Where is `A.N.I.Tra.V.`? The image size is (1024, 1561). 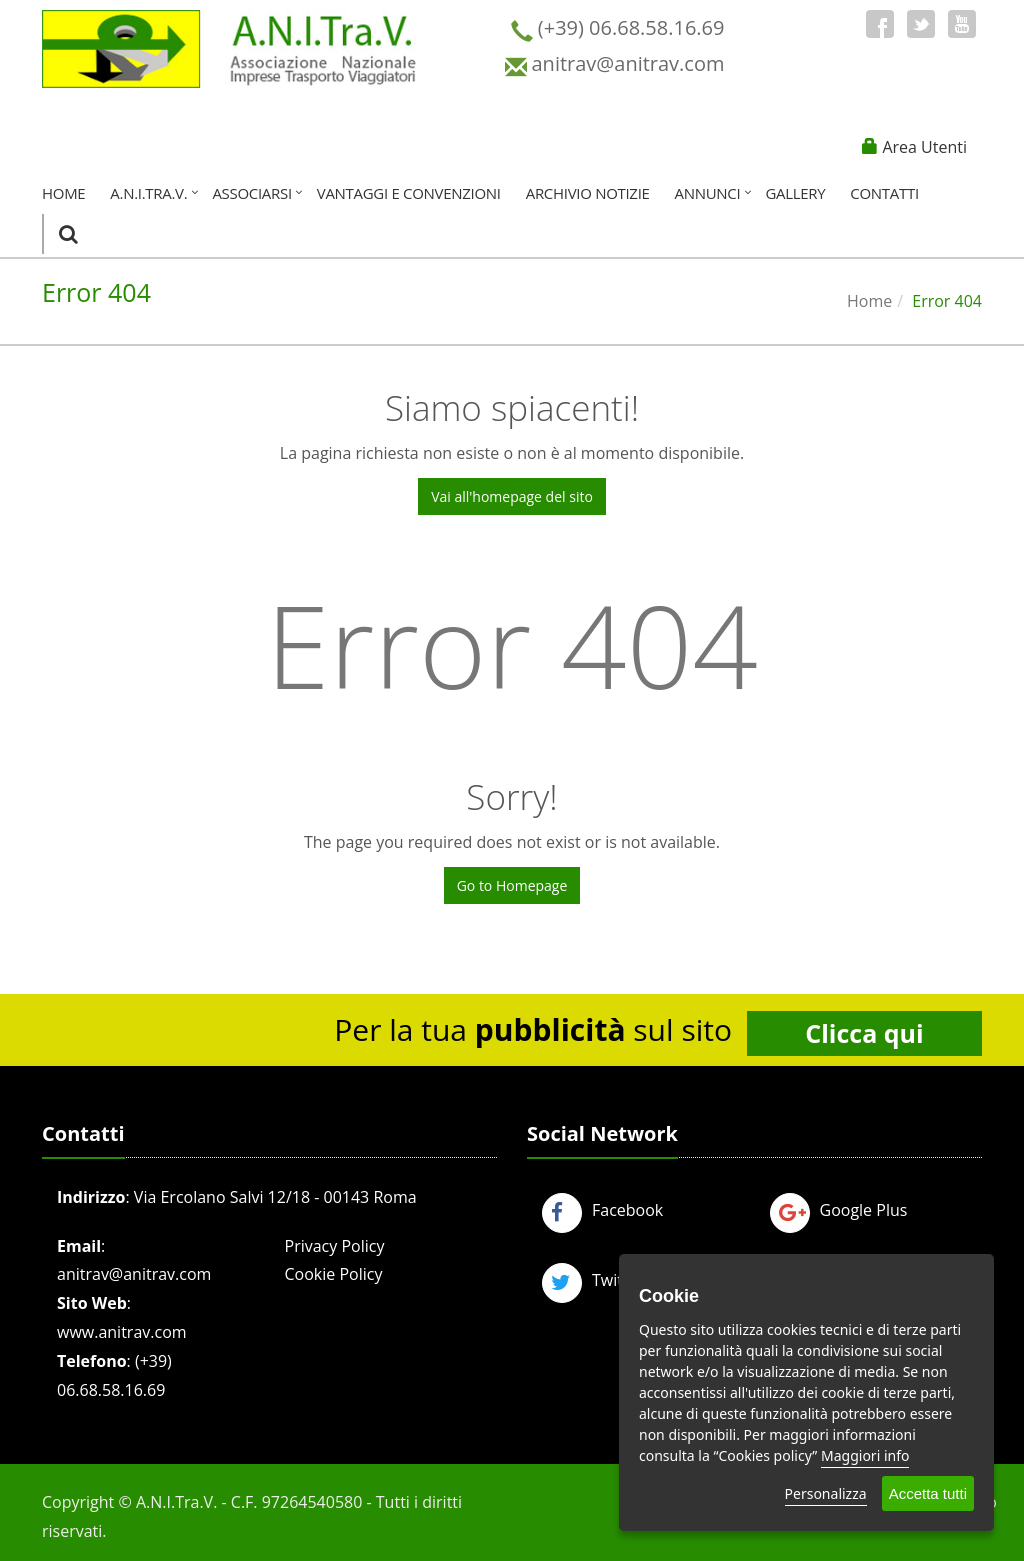 A.N.I.Tra.V. is located at coordinates (148, 193).